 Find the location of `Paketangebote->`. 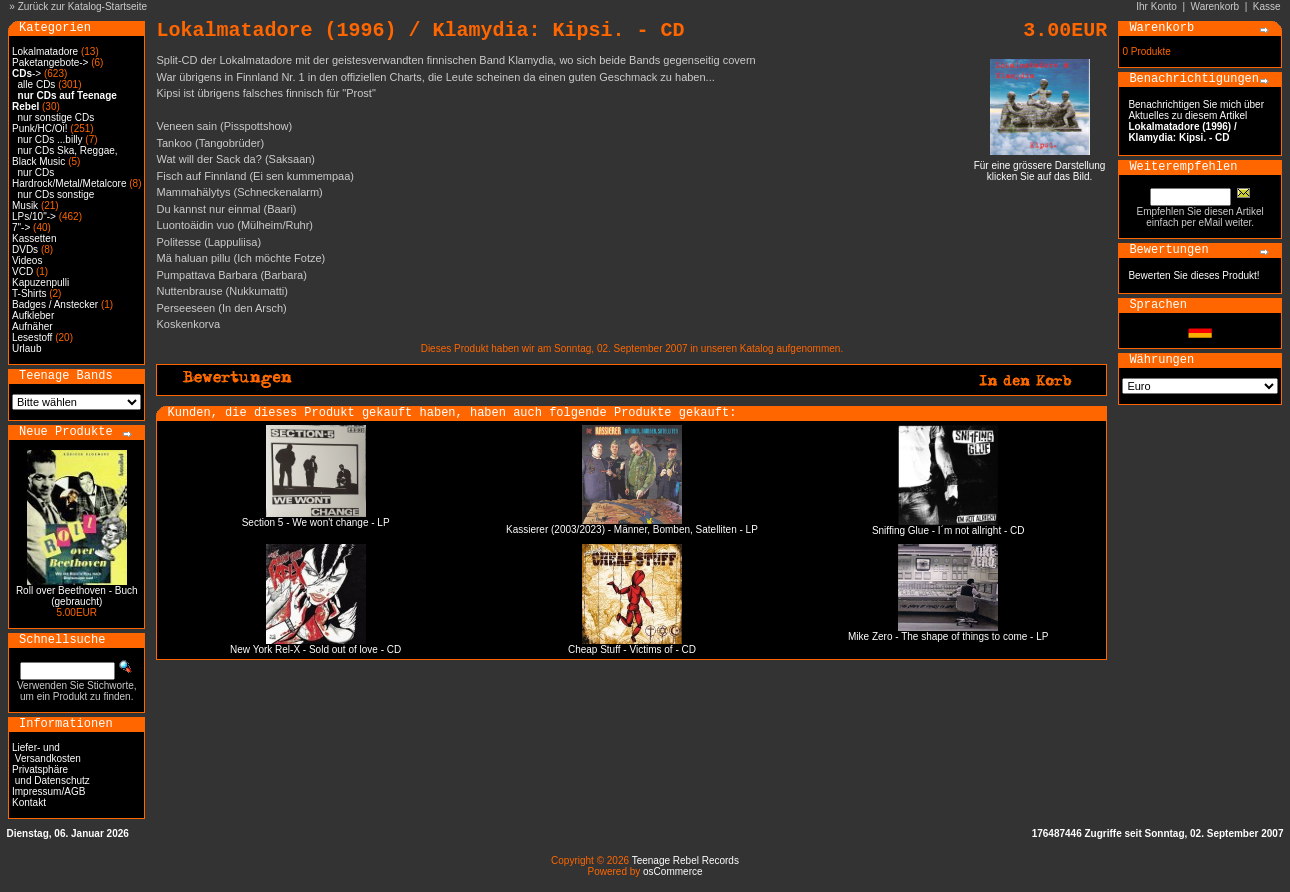

Paketangebote-> is located at coordinates (50, 62).